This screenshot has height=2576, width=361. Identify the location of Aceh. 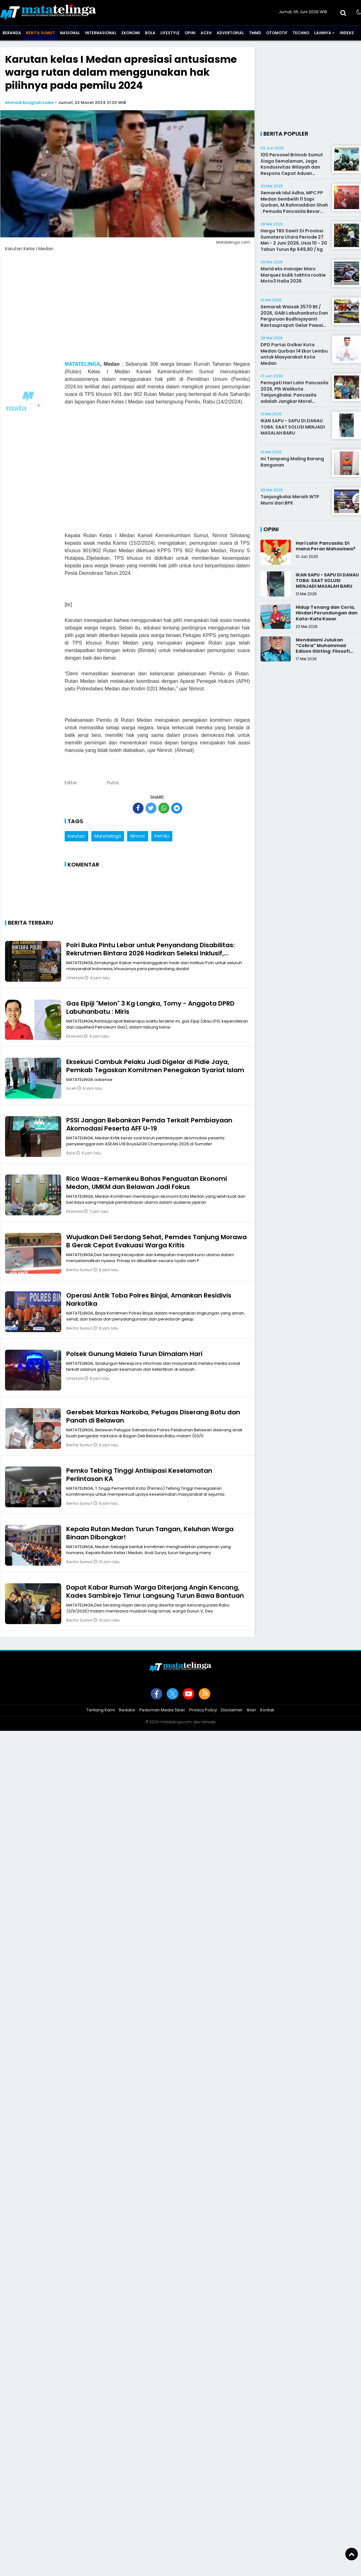
(206, 32).